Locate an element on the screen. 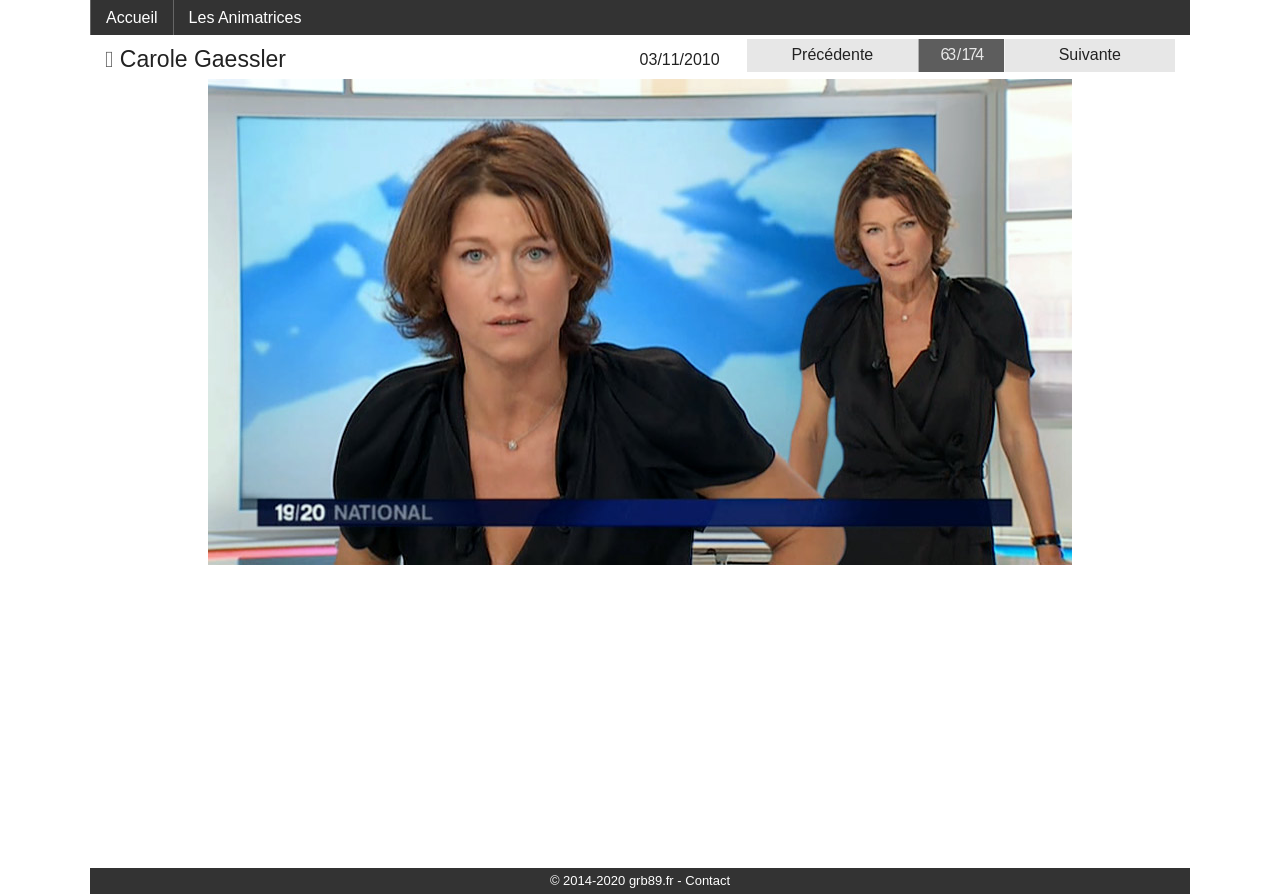 The width and height of the screenshot is (1280, 894). Précédente is located at coordinates (832, 54).